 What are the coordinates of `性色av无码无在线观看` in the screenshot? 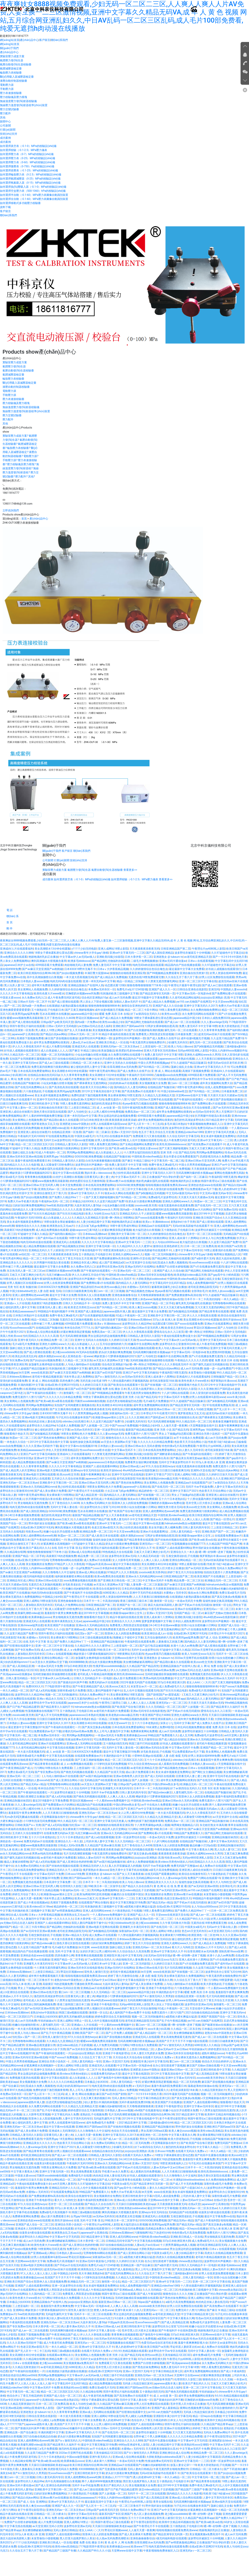 It's located at (209, 2318).